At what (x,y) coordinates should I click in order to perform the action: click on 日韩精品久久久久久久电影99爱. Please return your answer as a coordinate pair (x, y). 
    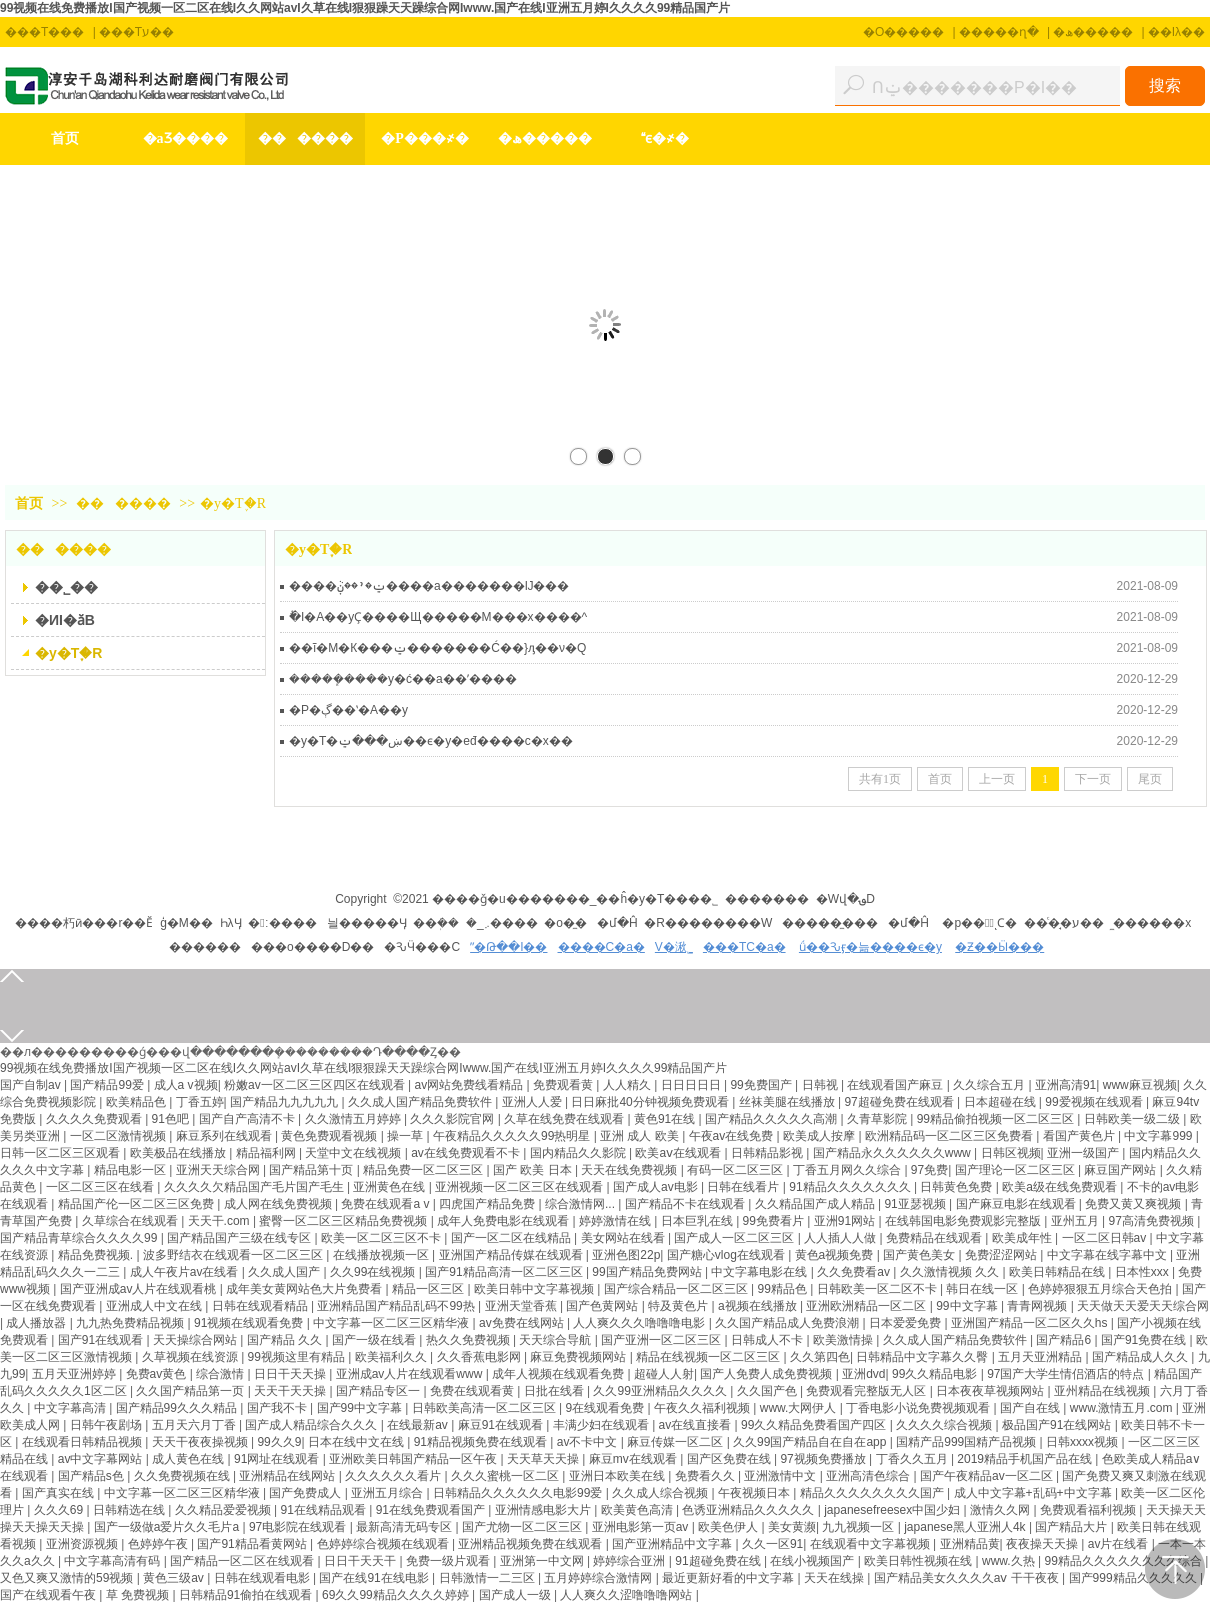
    Looking at the image, I should click on (519, 1493).